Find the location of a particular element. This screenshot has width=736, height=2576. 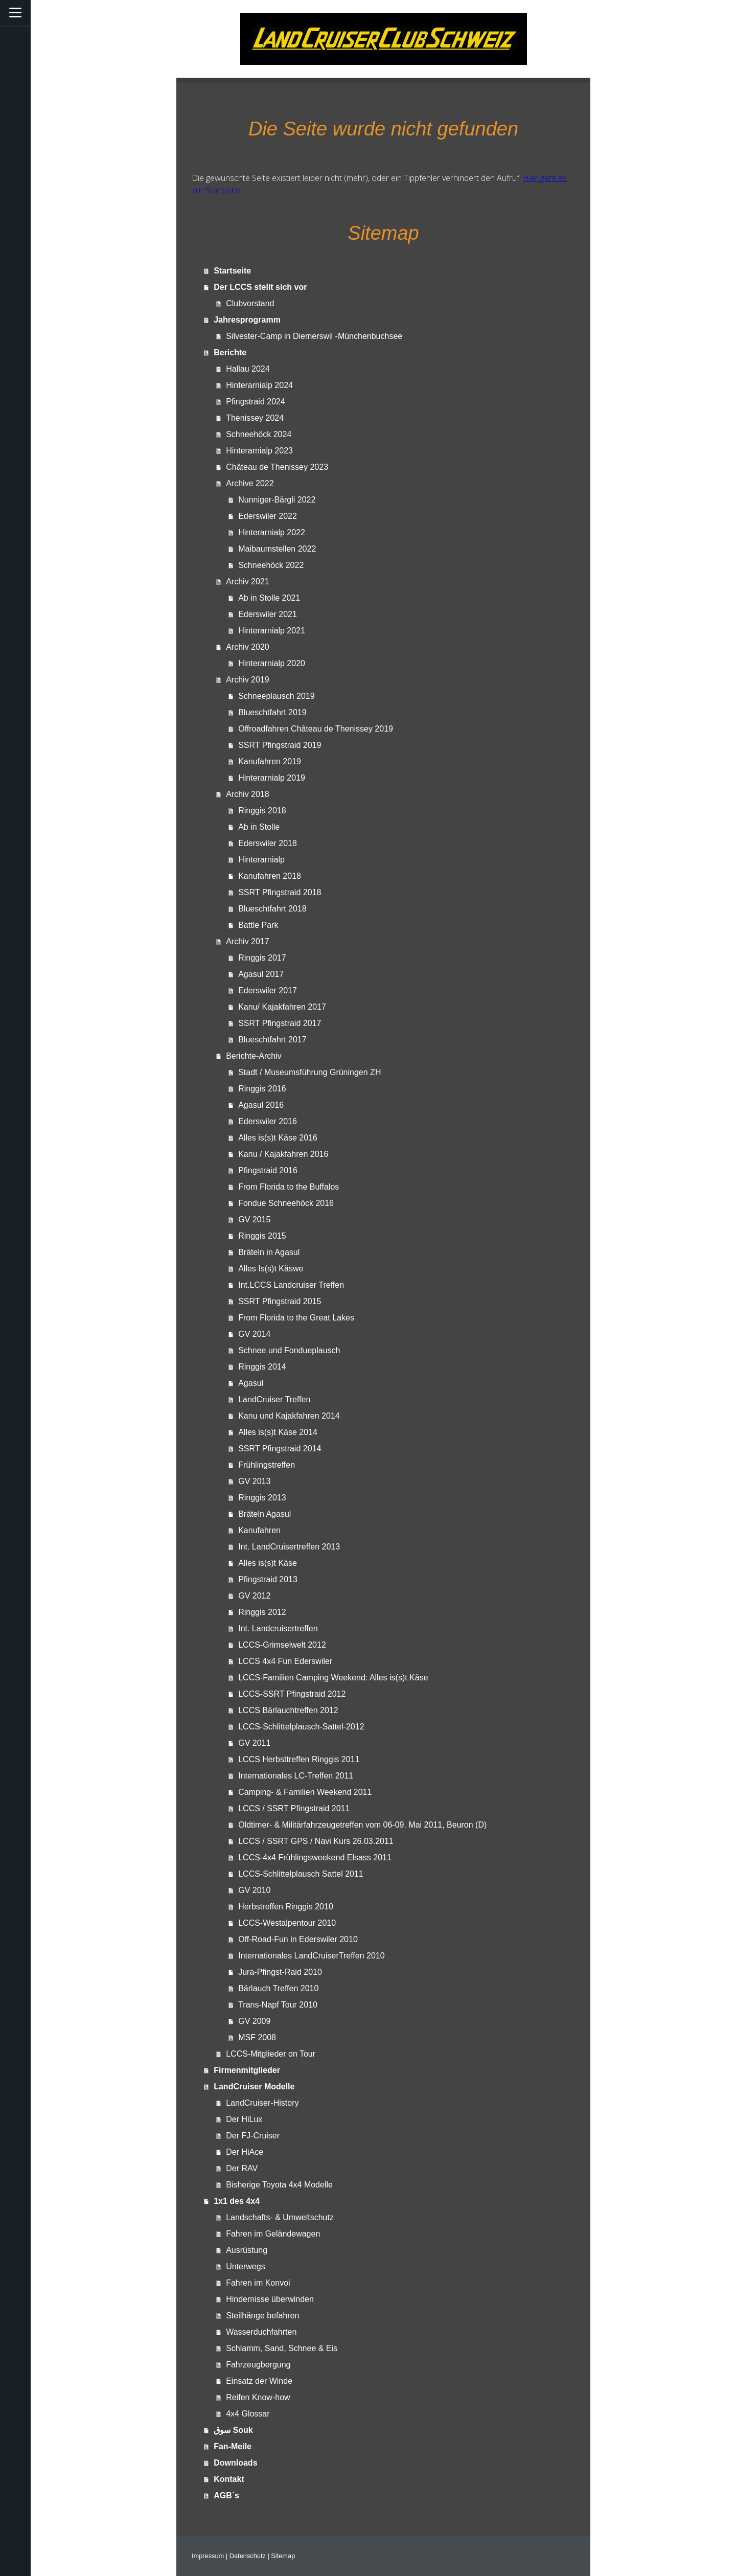

LCCS-Schlittelplausch-Sattel-2012 is located at coordinates (301, 1726).